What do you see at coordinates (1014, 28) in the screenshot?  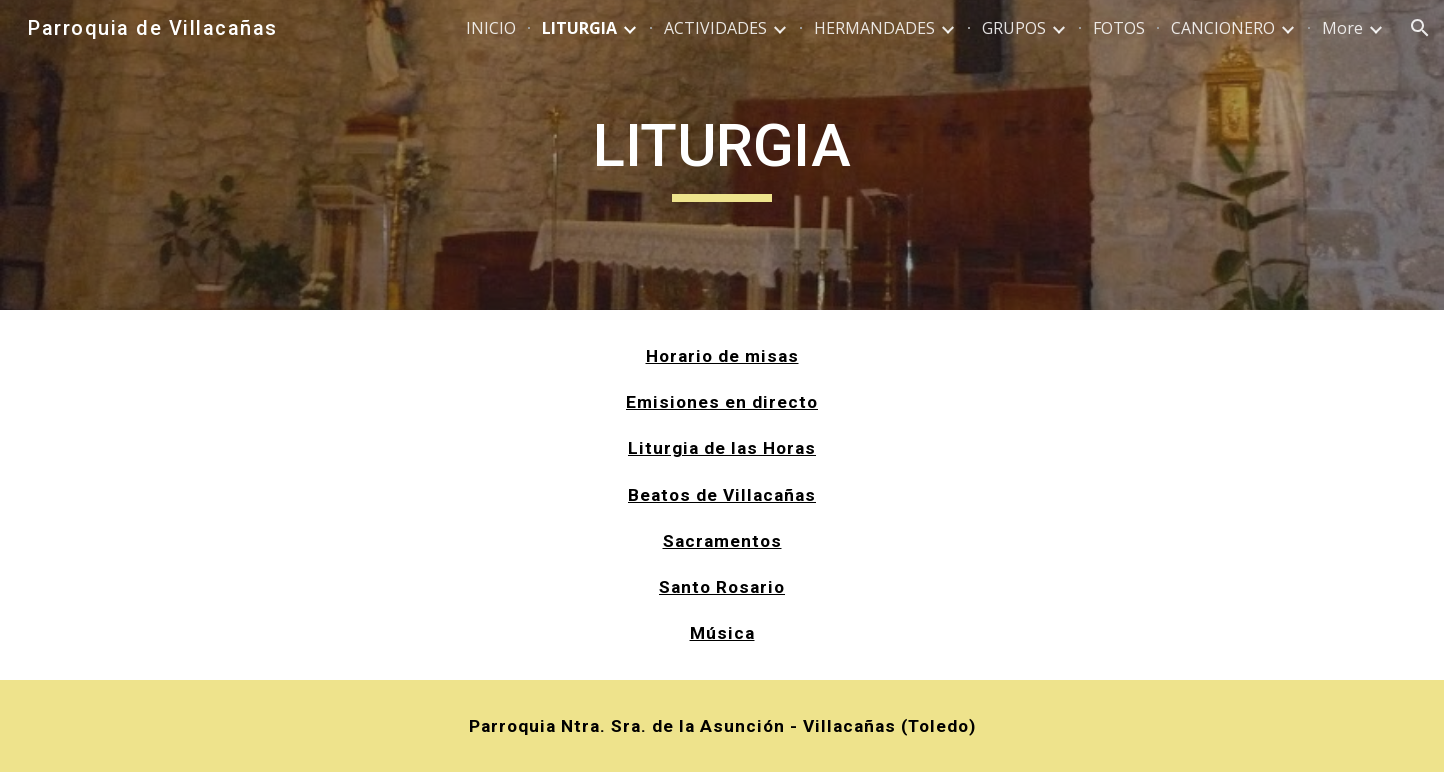 I see `GRUPOS [link]` at bounding box center [1014, 28].